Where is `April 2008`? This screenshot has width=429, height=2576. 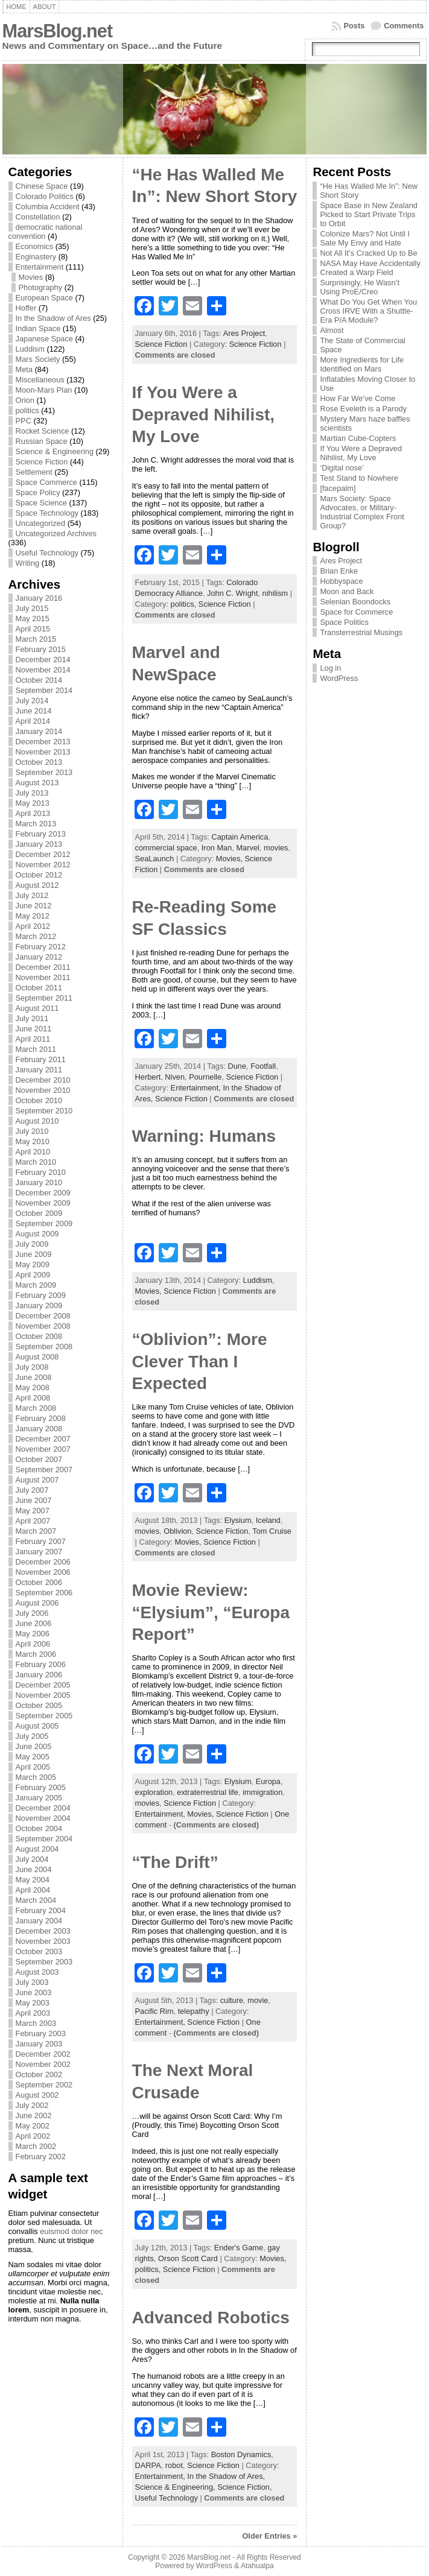
April 2008 is located at coordinates (33, 1397).